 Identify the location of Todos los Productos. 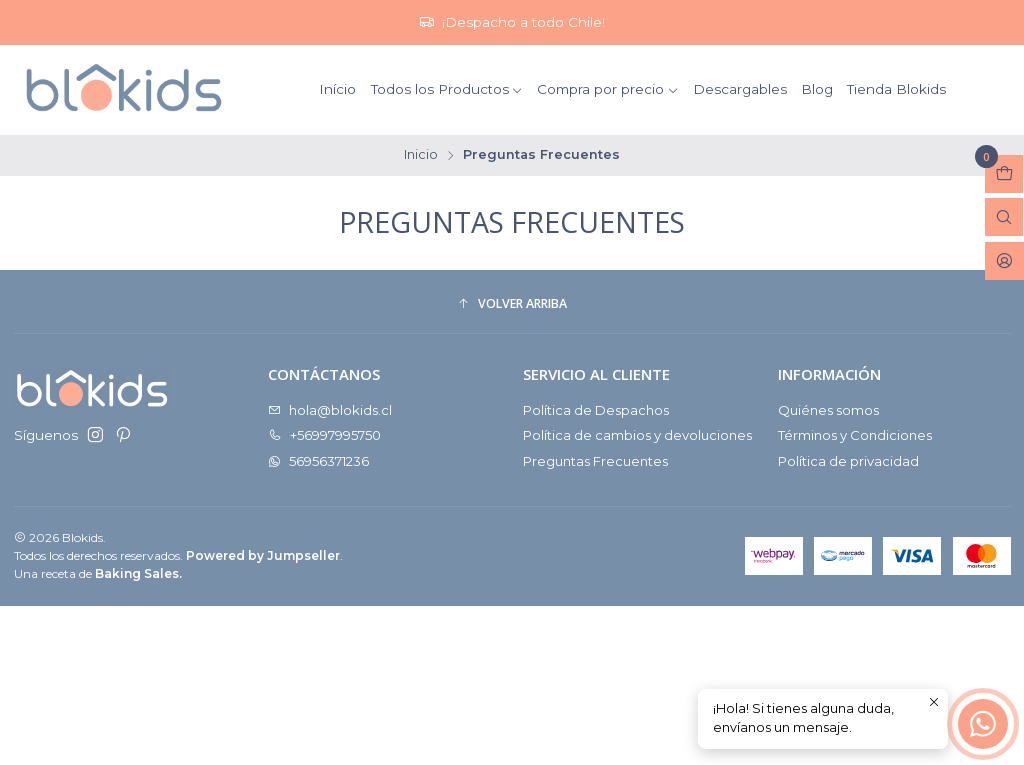
(447, 89).